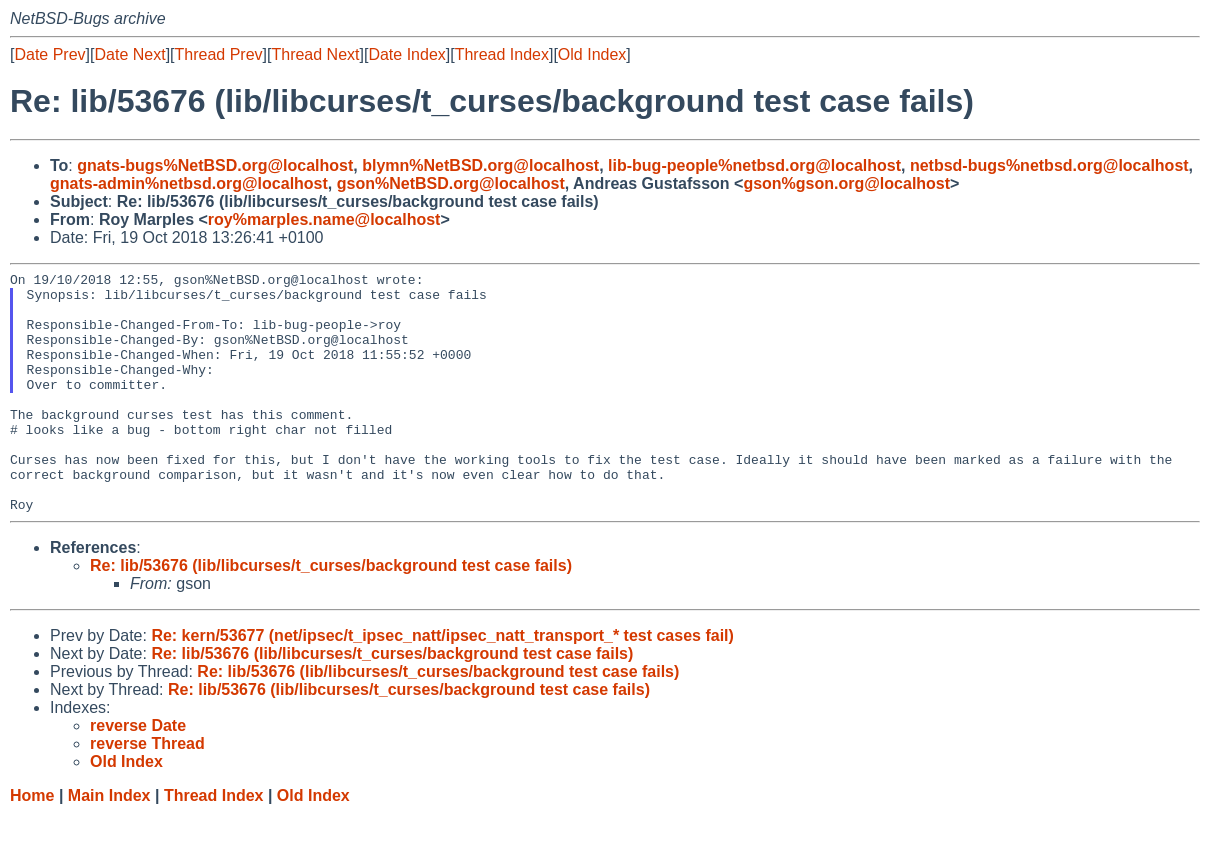 This screenshot has height=863, width=1210. I want to click on Re: kern/53677 (net/ipsec/t_ipsec_natt/ipsec_natt_transport_* test cases fail), so click(442, 683).